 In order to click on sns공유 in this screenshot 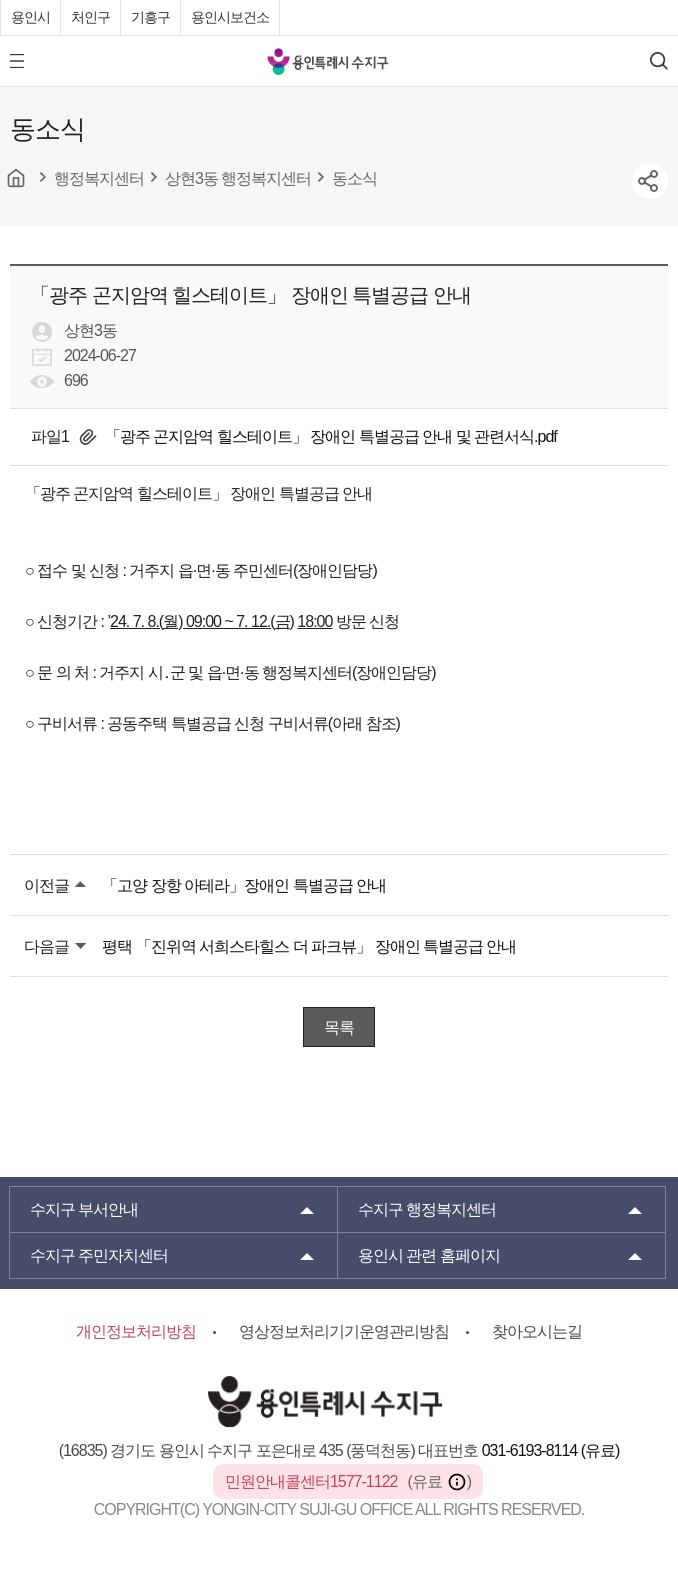, I will do `click(650, 181)`.